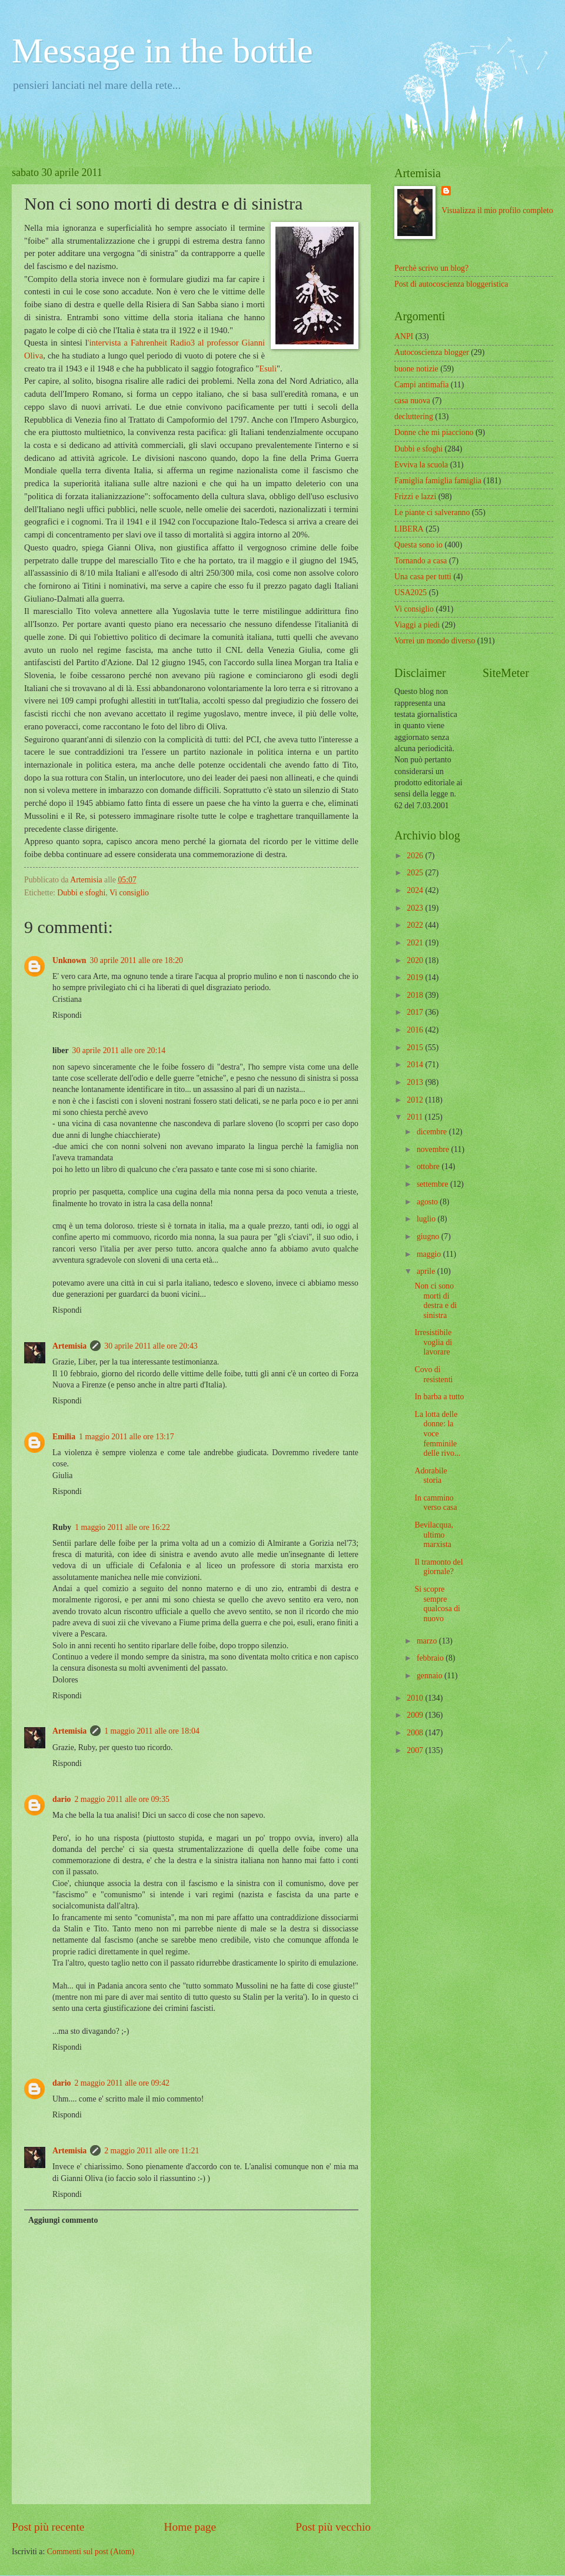 The height and width of the screenshot is (2576, 565). I want to click on Visualizza il mio profilo completo, so click(497, 210).